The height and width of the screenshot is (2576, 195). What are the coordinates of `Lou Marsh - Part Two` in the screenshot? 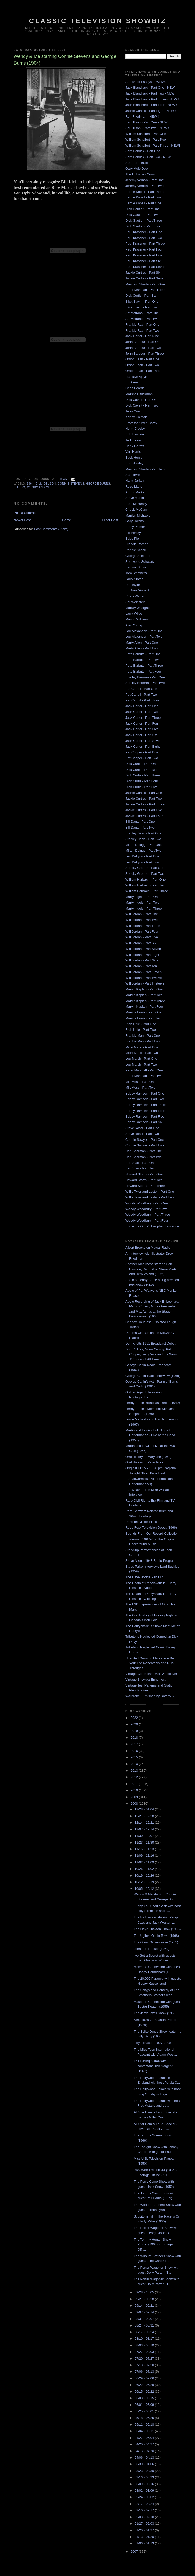 It's located at (141, 1064).